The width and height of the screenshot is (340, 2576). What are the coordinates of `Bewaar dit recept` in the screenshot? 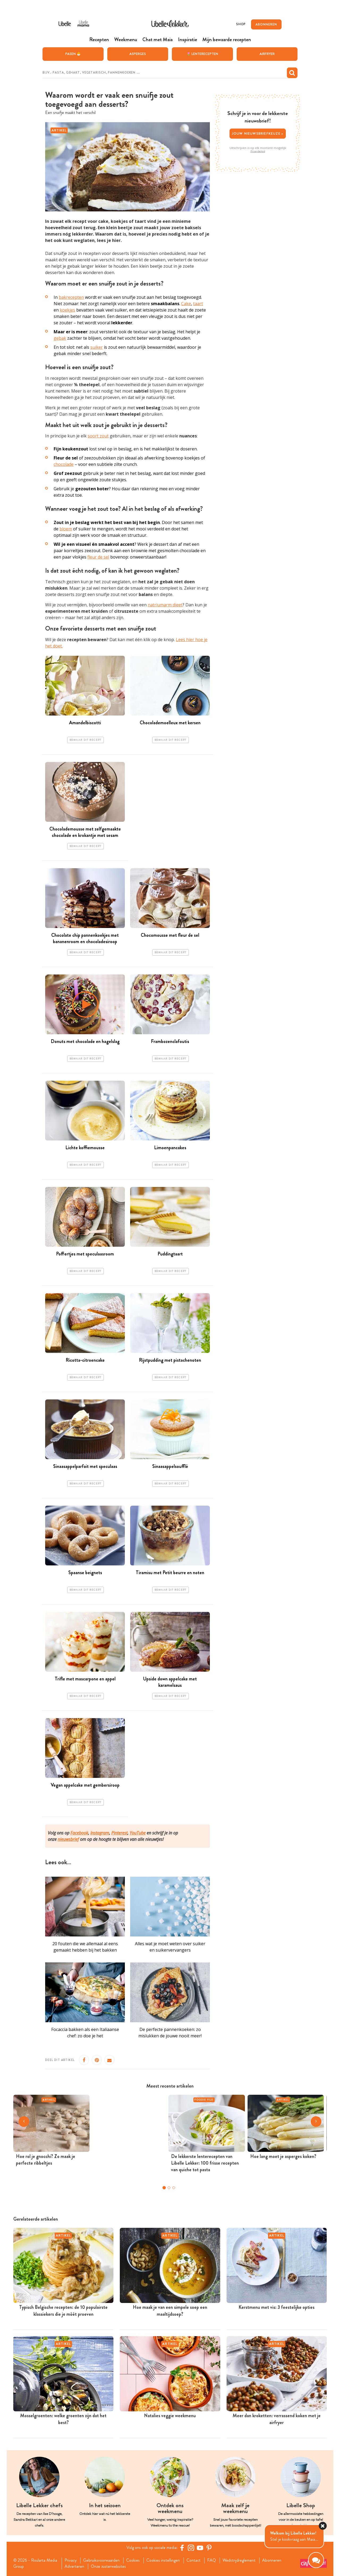 It's located at (85, 740).